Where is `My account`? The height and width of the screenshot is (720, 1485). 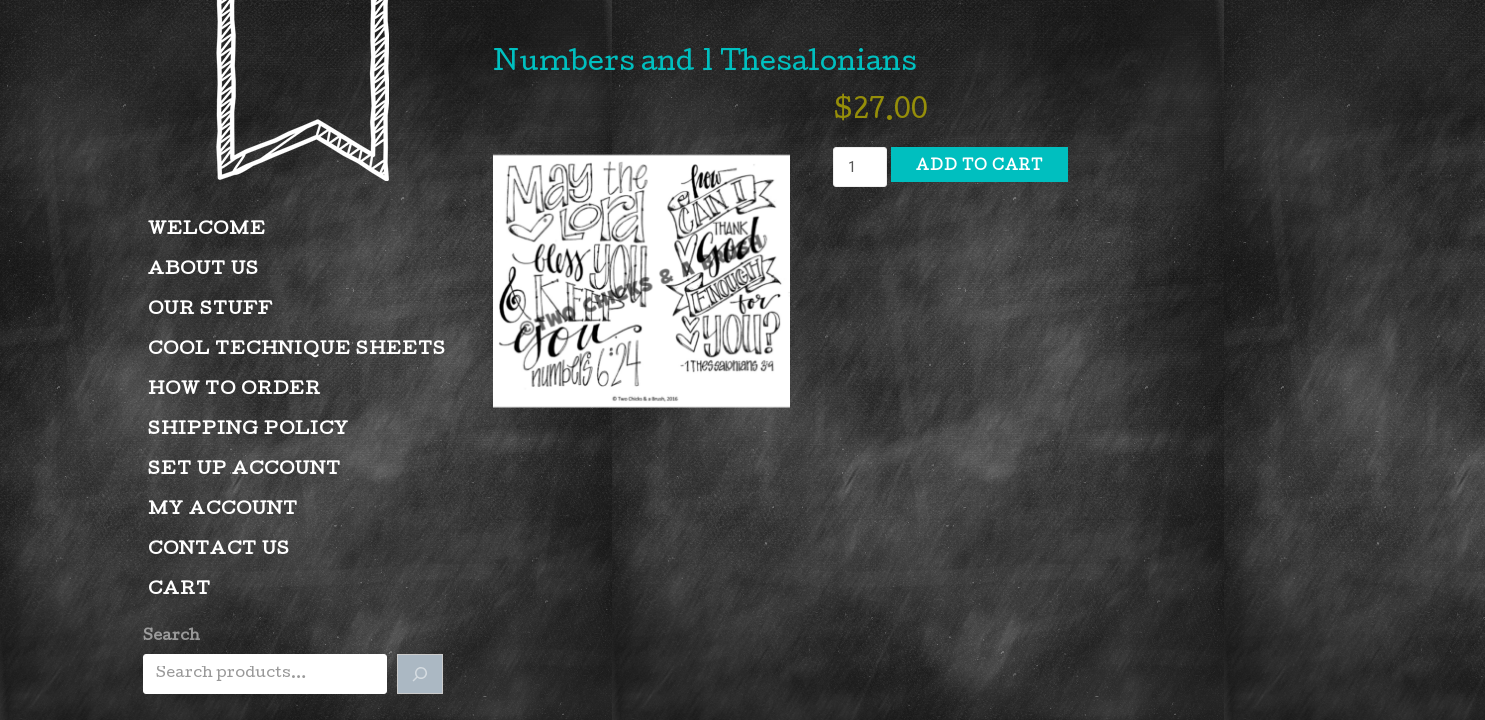
My account is located at coordinates (223, 510).